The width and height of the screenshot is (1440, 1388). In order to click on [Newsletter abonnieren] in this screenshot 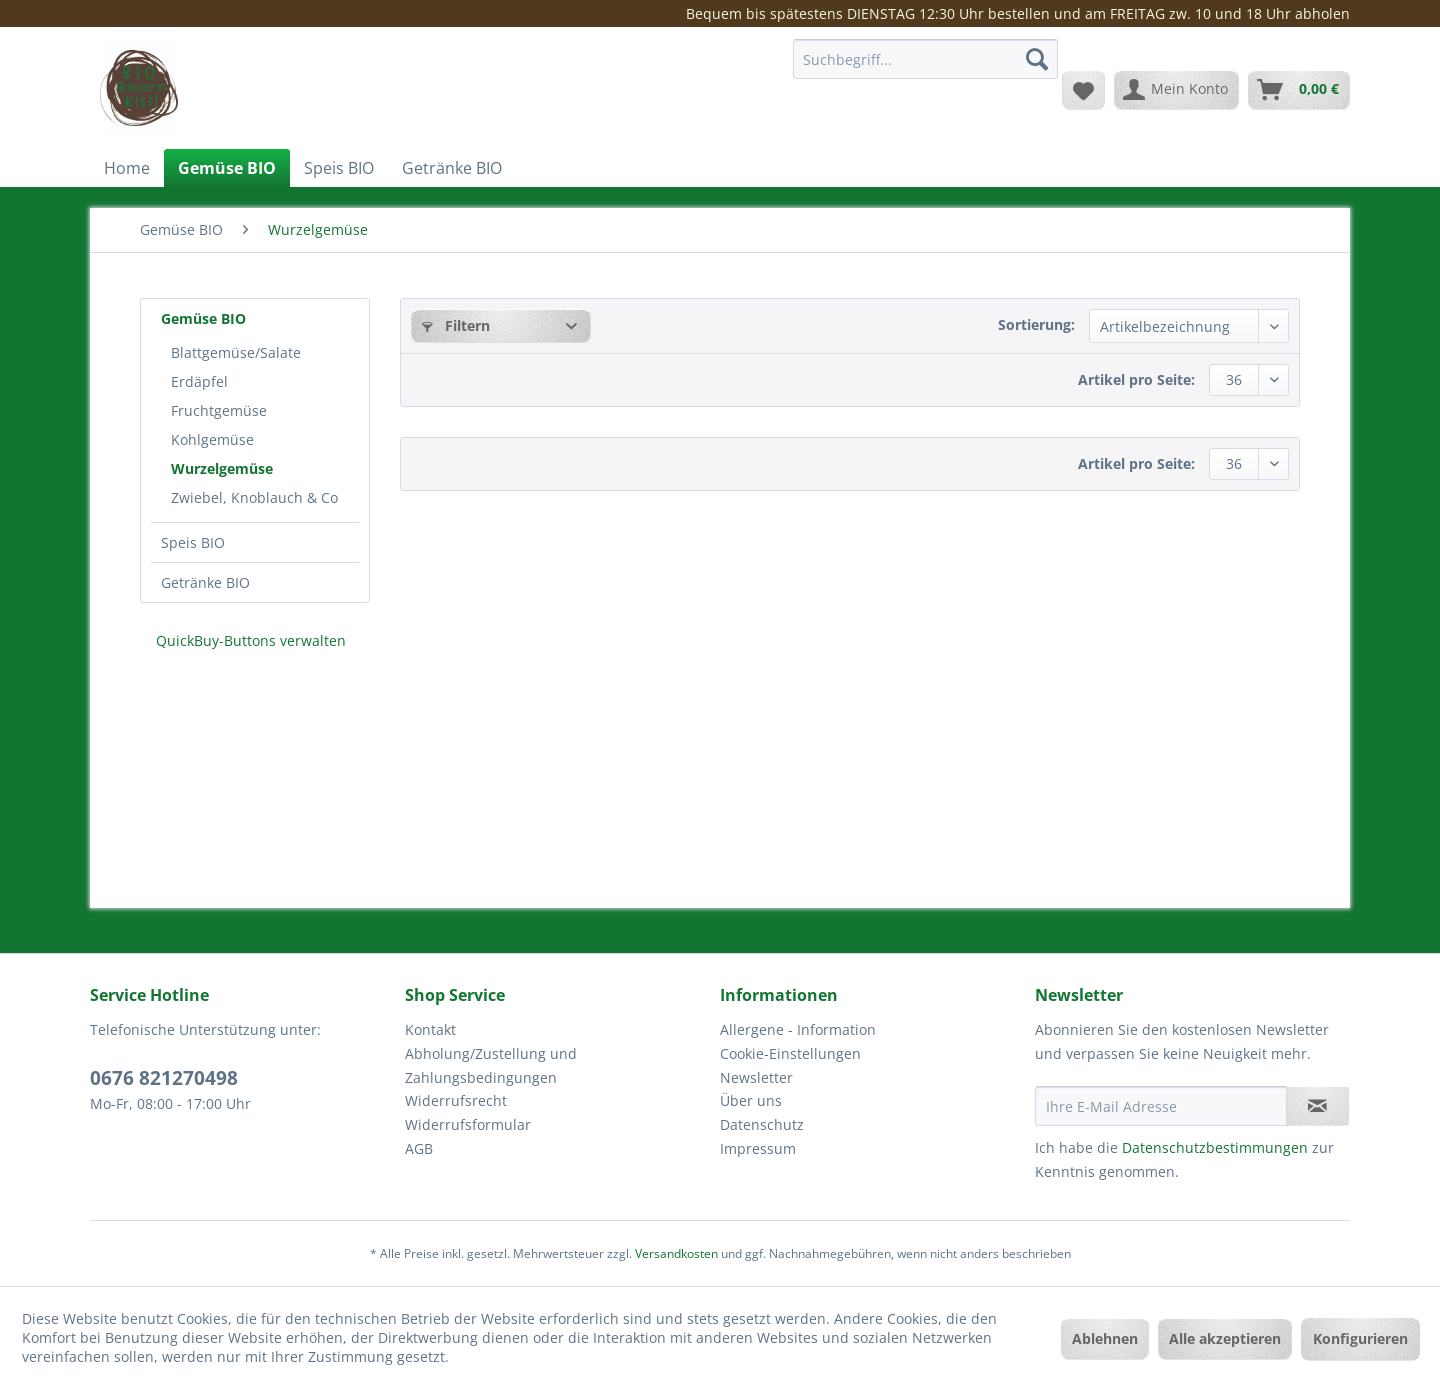, I will do `click(1317, 1106)`.